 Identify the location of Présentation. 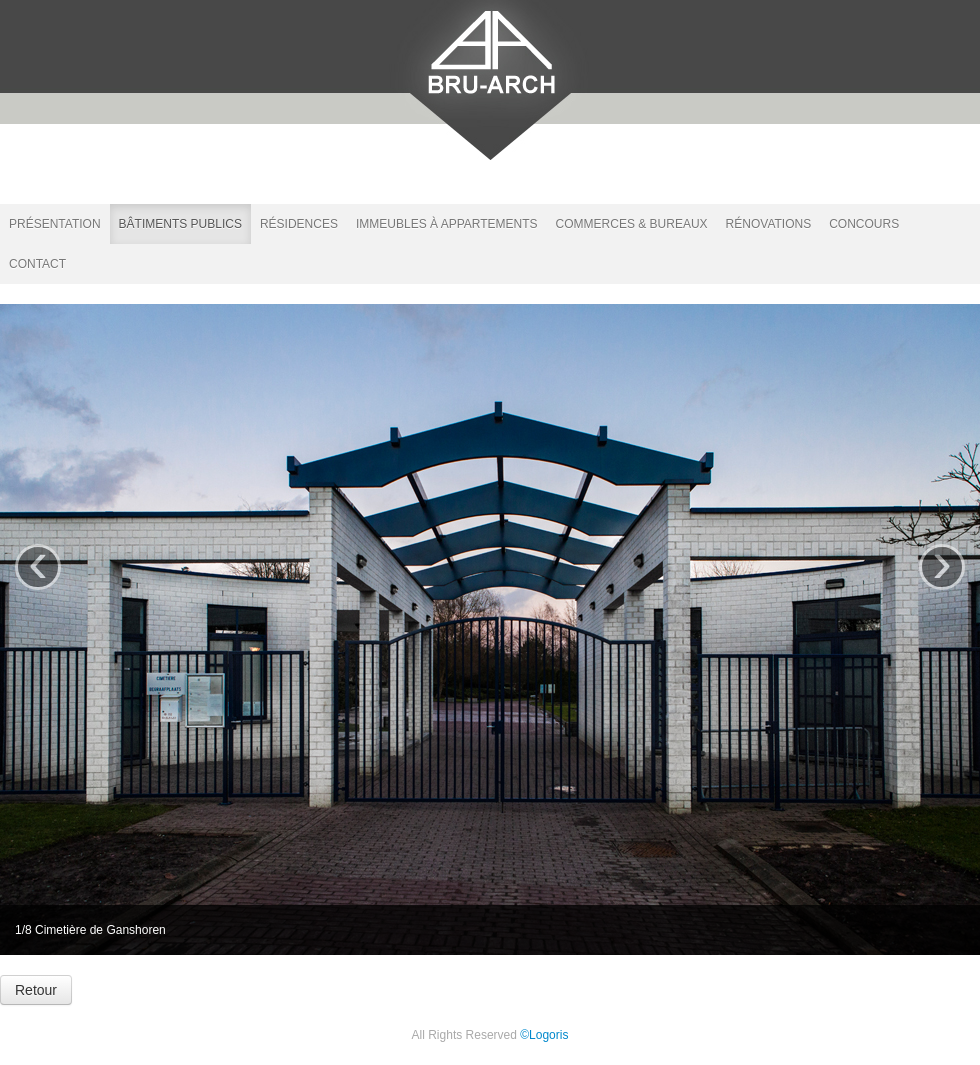
(55, 224).